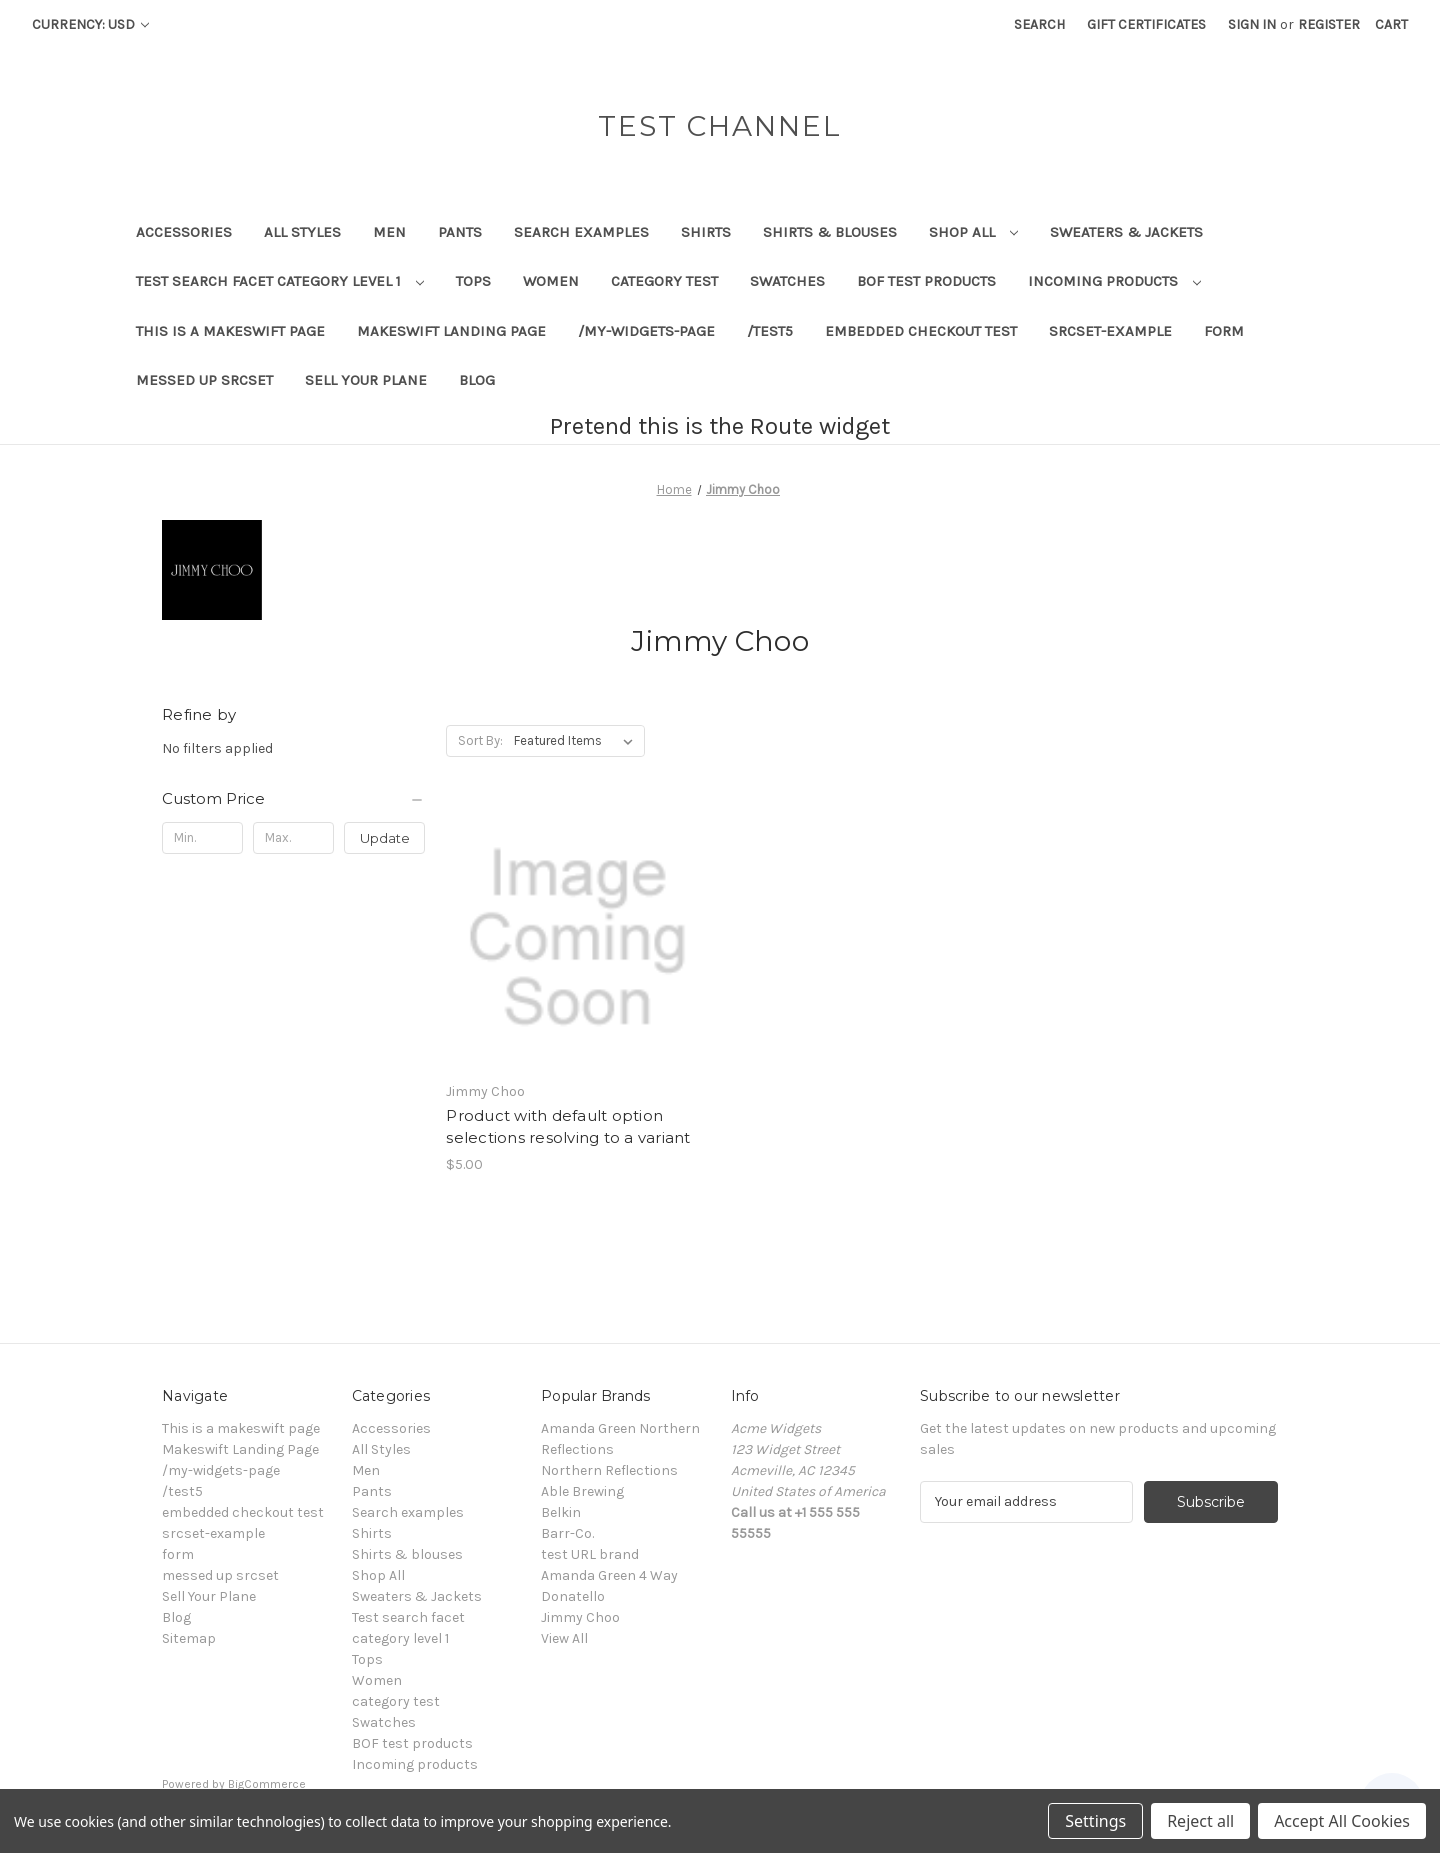 This screenshot has width=1440, height=1853. I want to click on Pants, so click(460, 232).